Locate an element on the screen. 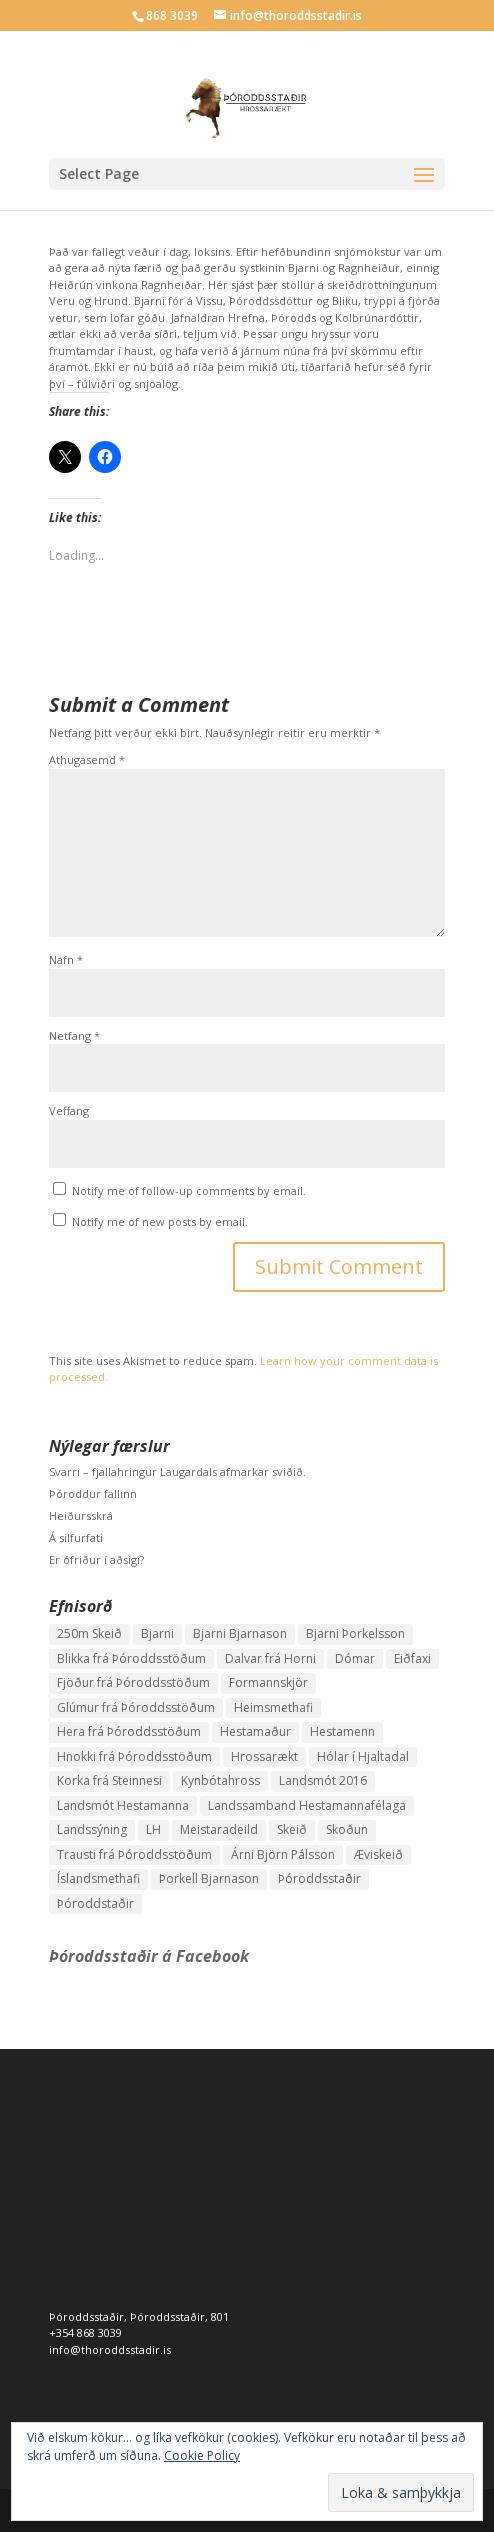 The height and width of the screenshot is (2532, 494). info@thoroddsstadir.is is located at coordinates (110, 2349).